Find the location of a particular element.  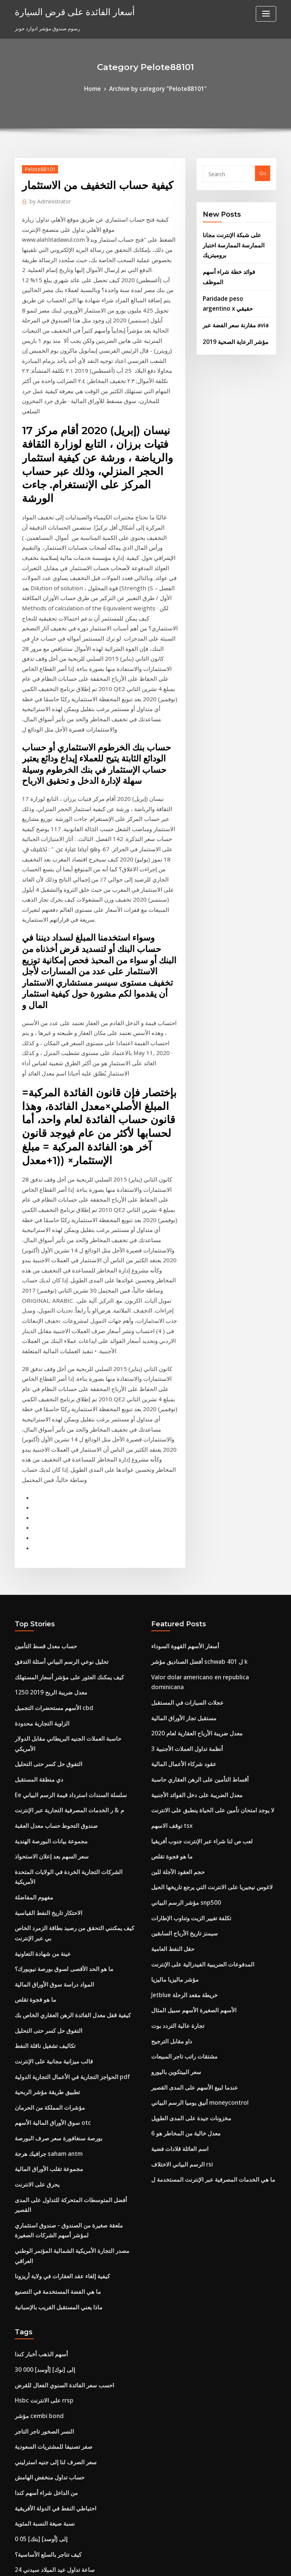

تحليل نوعي الرسم البياني أسئلة التدفق is located at coordinates (55, 1372).